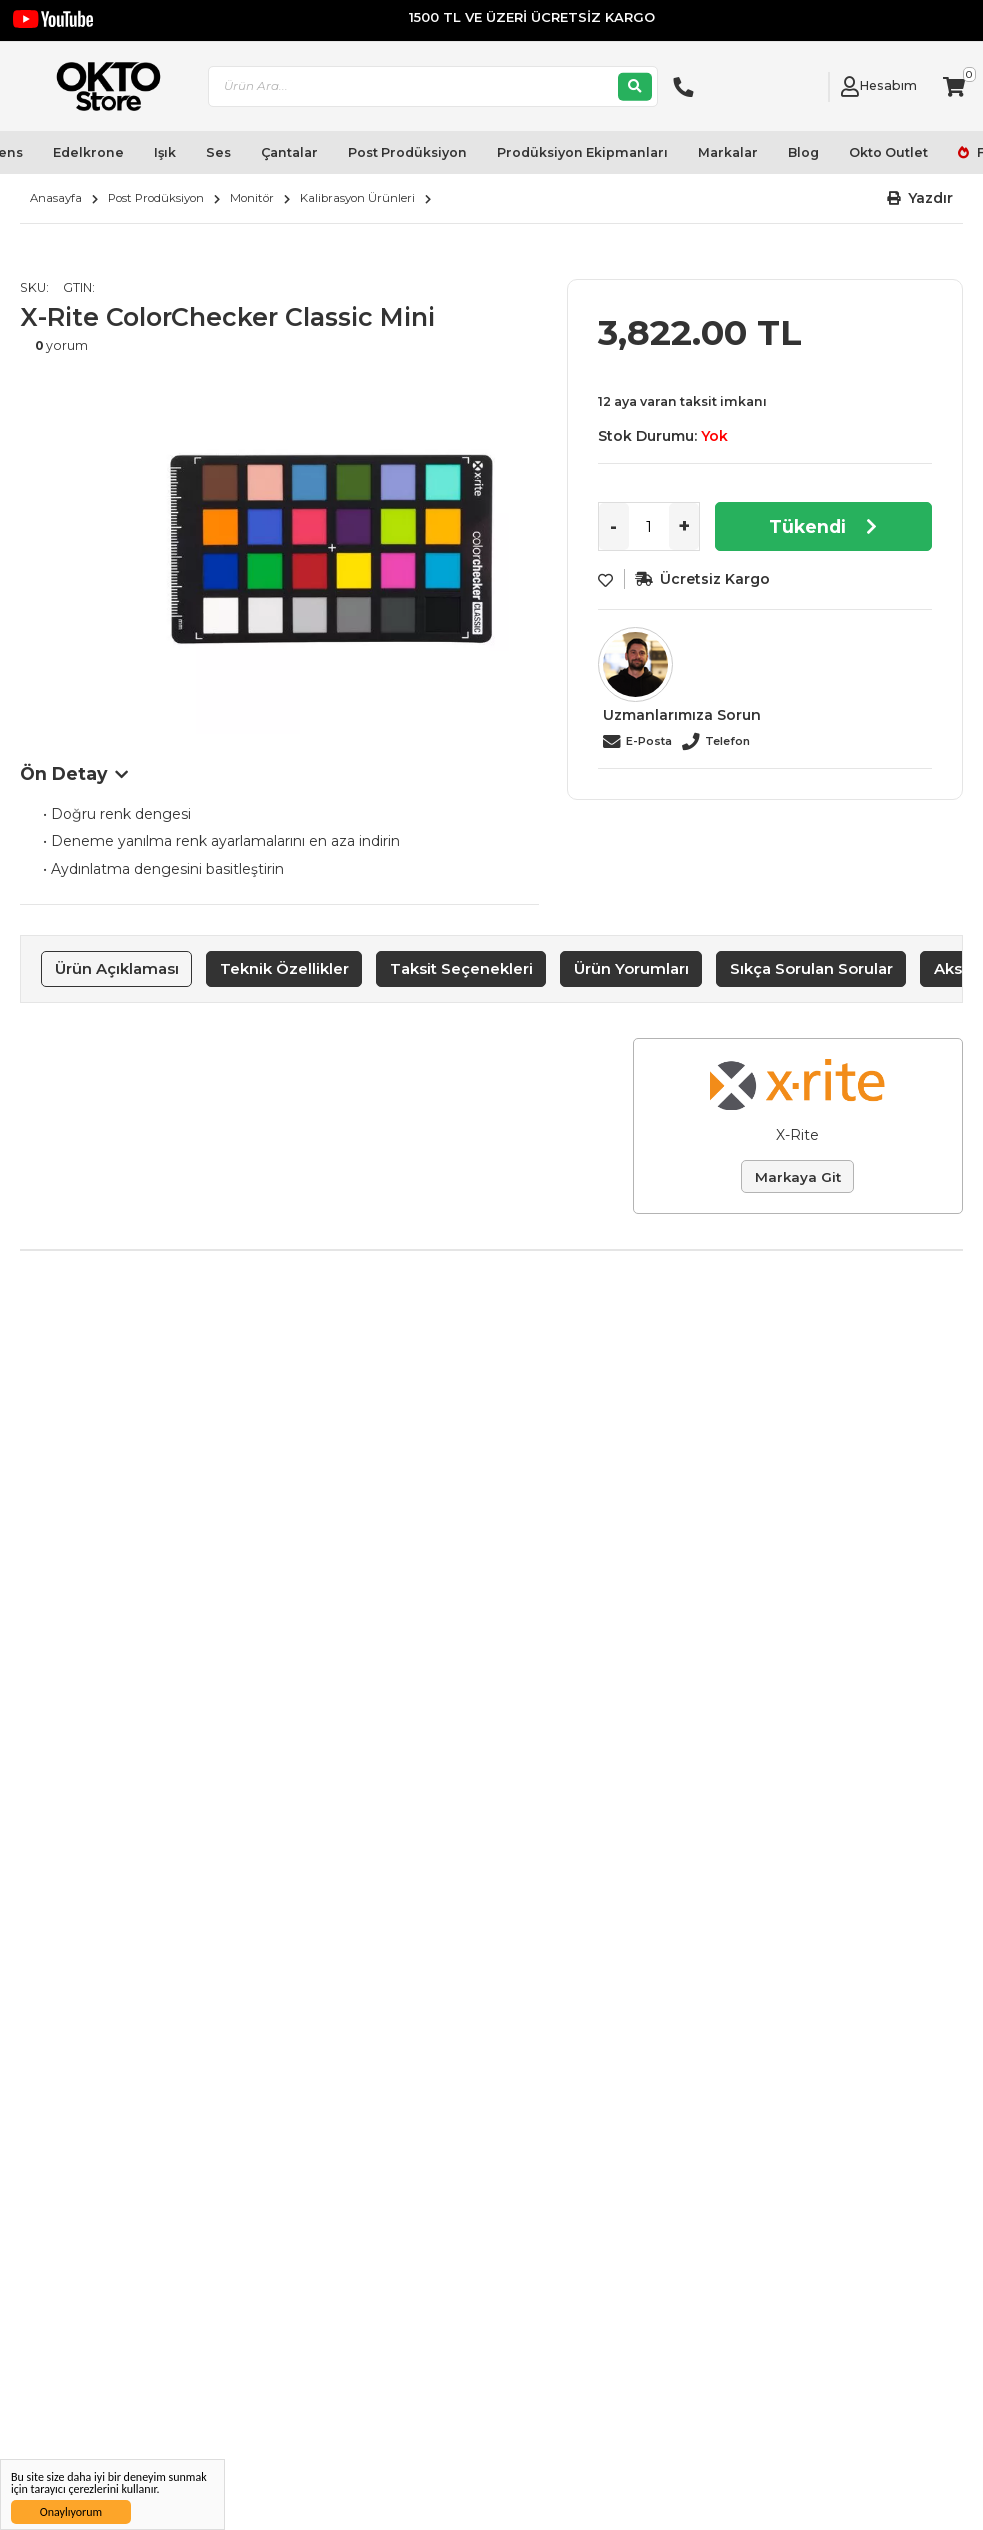 The width and height of the screenshot is (983, 2530). Describe the element at coordinates (433, 86) in the screenshot. I see `[combobox]` at that location.